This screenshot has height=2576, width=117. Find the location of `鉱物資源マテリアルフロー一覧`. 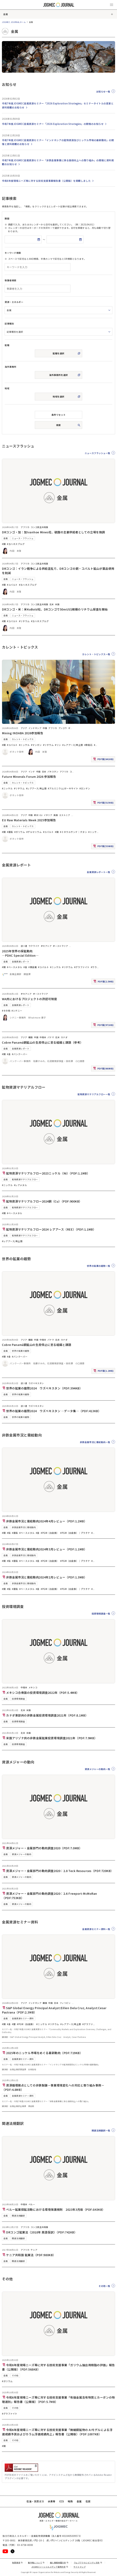

鉱物資源マテリアルフロー一覧 is located at coordinates (94, 1094).